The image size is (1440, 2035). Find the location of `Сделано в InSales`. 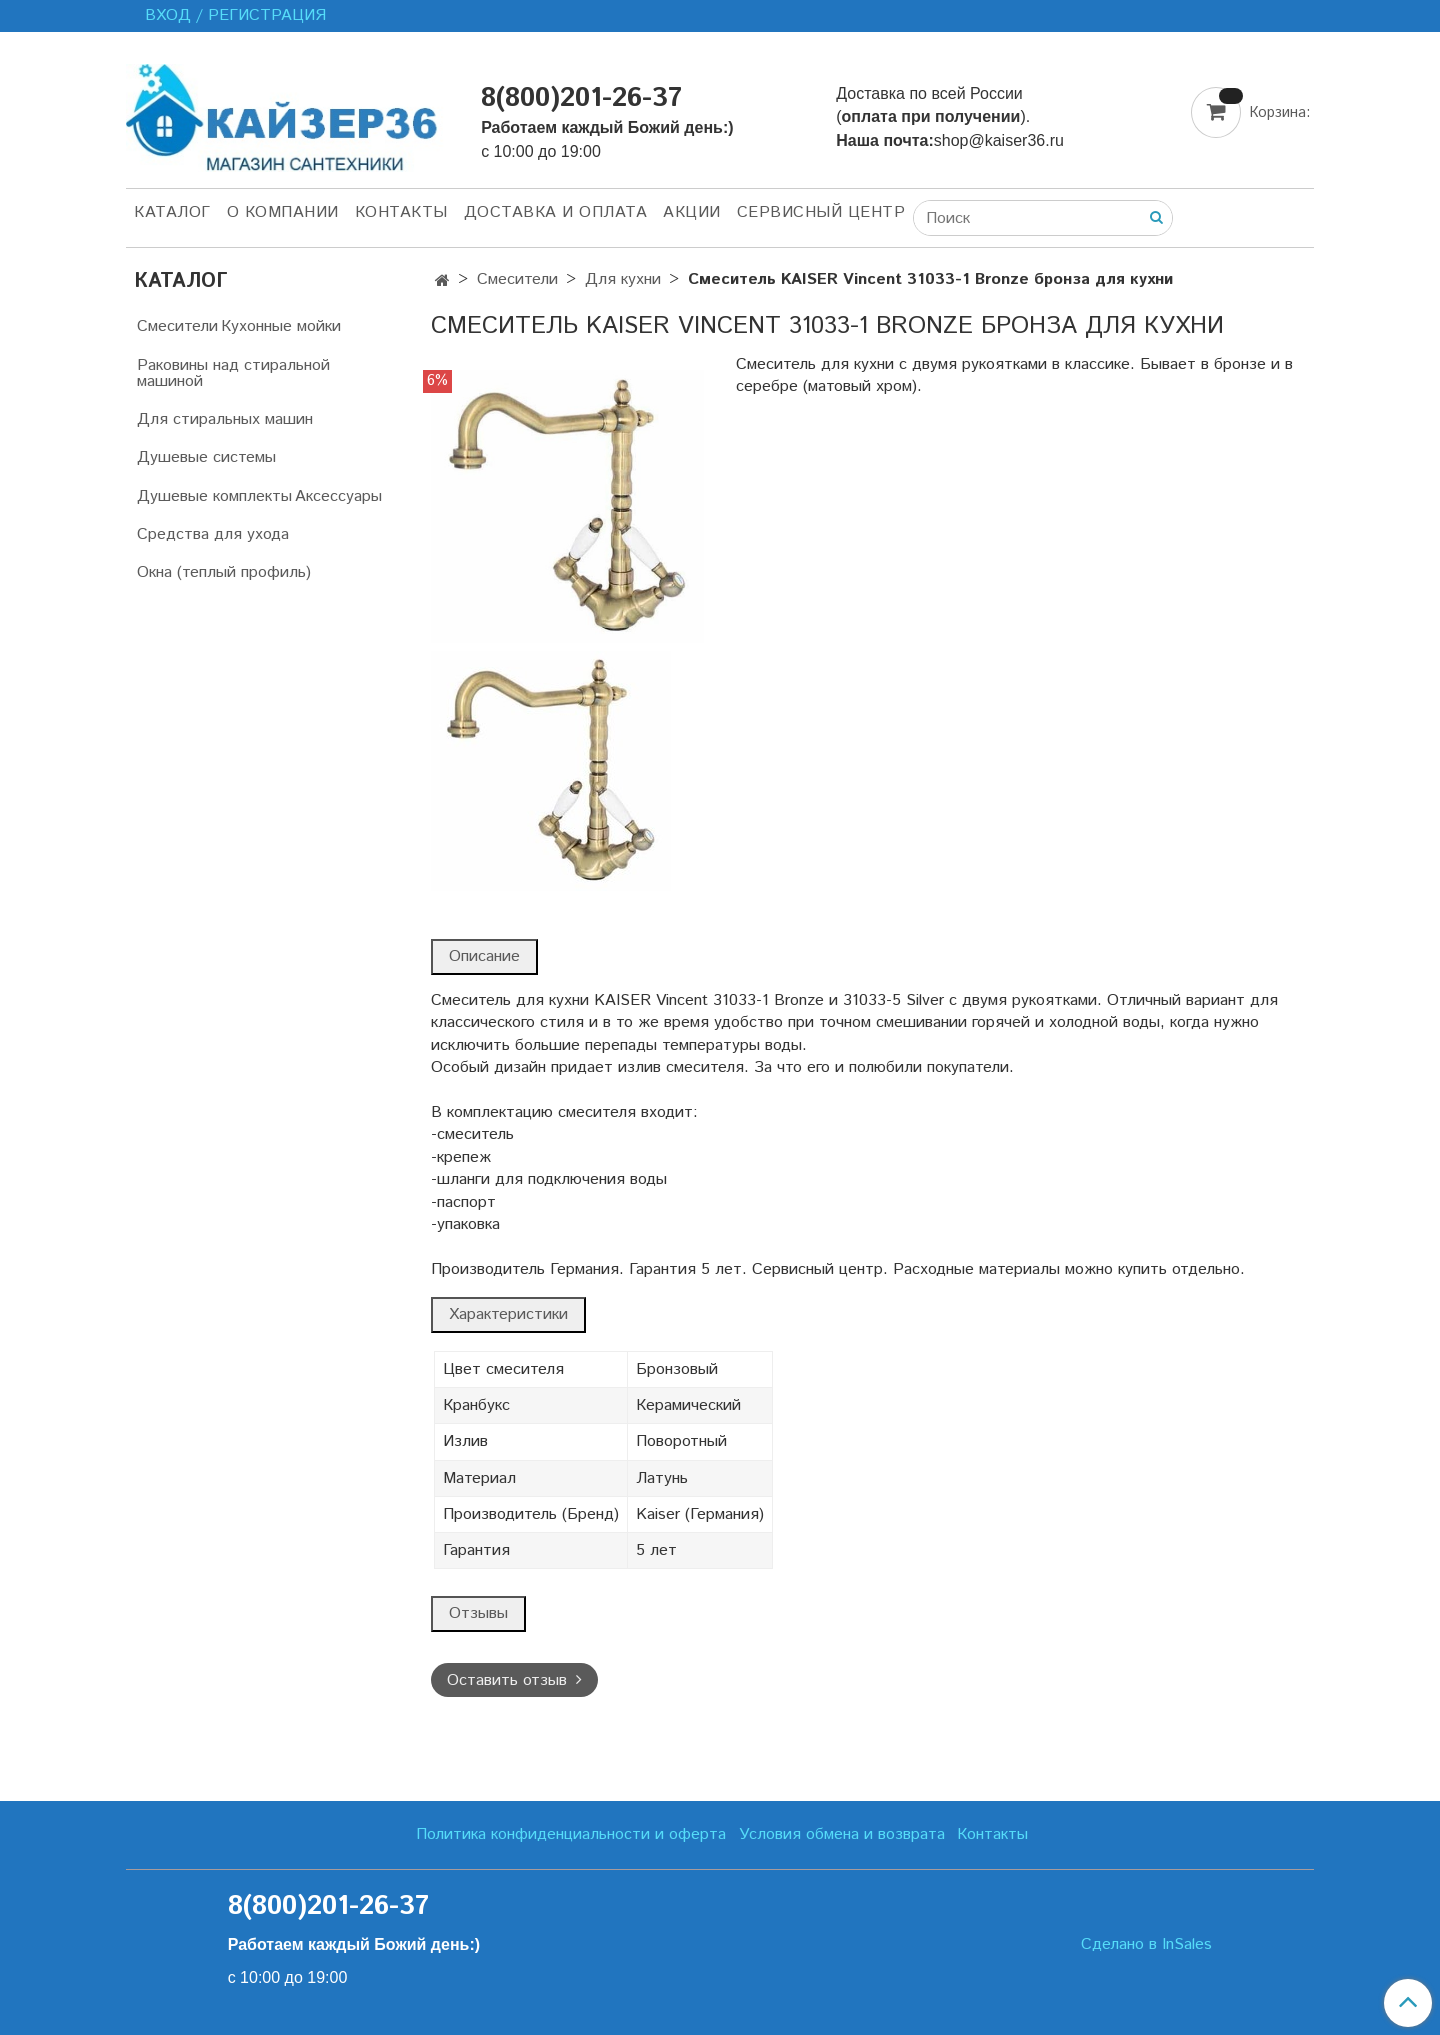

Сделано в InSales is located at coordinates (1146, 1945).